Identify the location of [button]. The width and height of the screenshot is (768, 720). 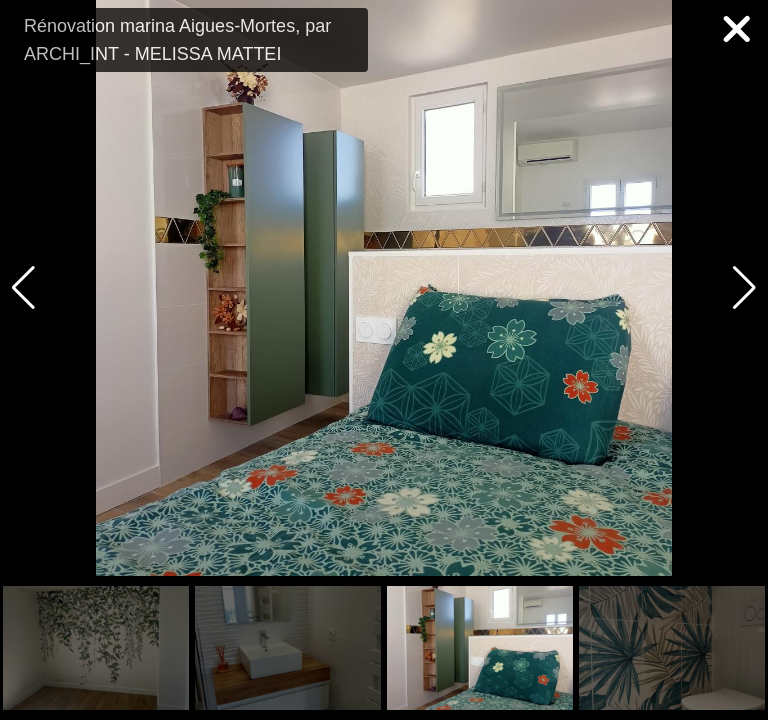
(744, 288).